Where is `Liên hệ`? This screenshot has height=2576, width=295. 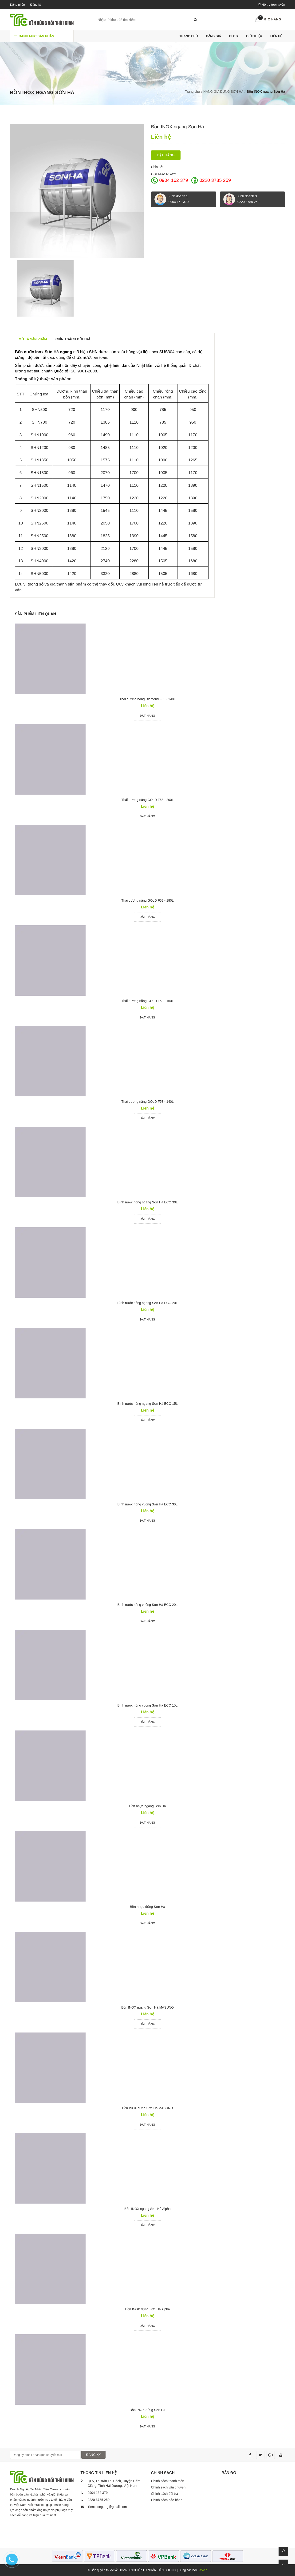 Liên hệ is located at coordinates (276, 36).